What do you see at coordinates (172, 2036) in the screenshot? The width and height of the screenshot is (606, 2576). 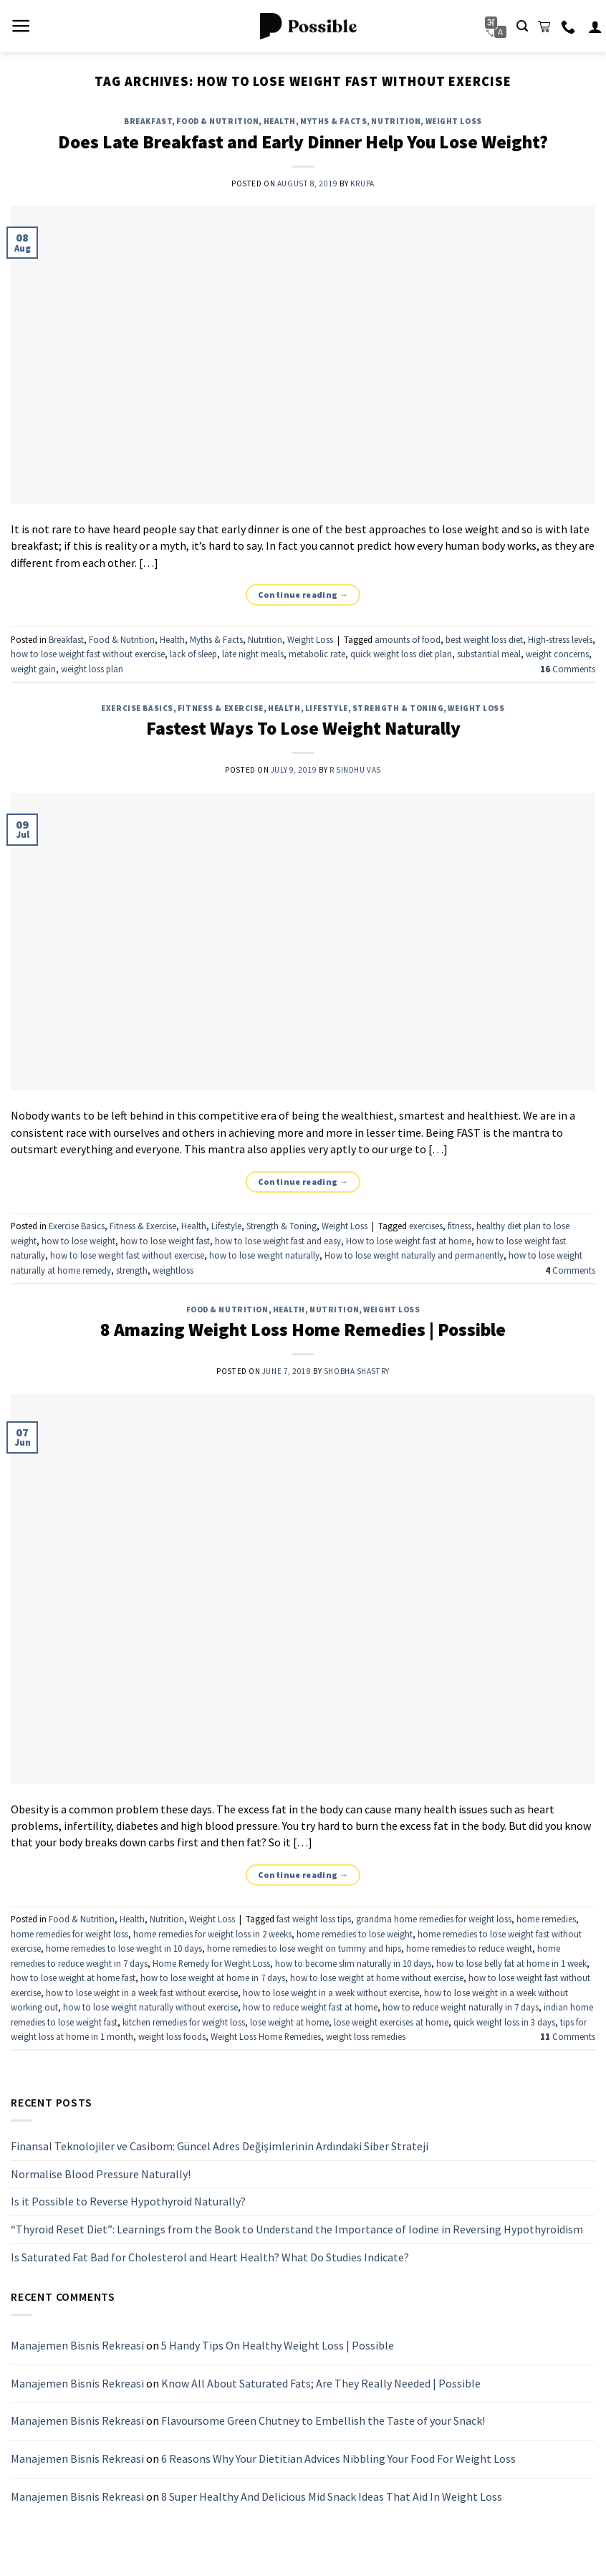 I see `weight loss foods` at bounding box center [172, 2036].